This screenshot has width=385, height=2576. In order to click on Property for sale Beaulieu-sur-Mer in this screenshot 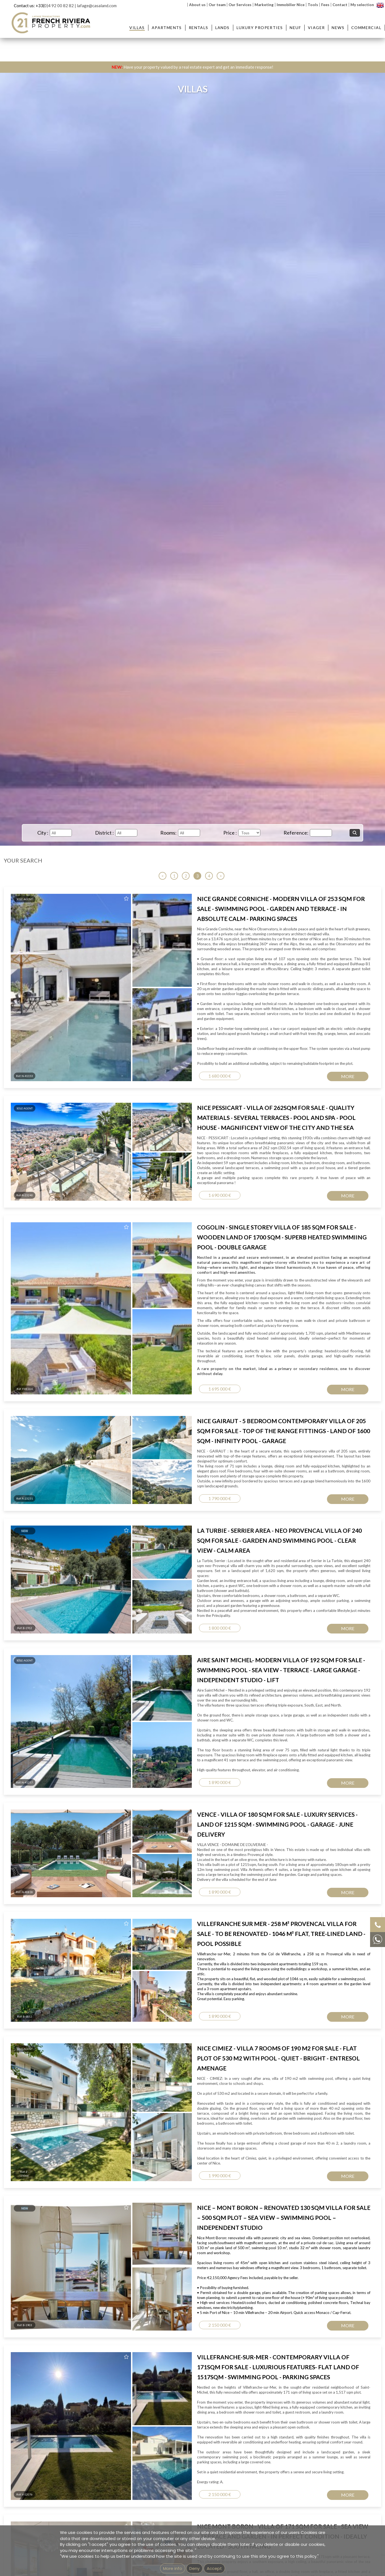, I will do `click(250, 1164)`.